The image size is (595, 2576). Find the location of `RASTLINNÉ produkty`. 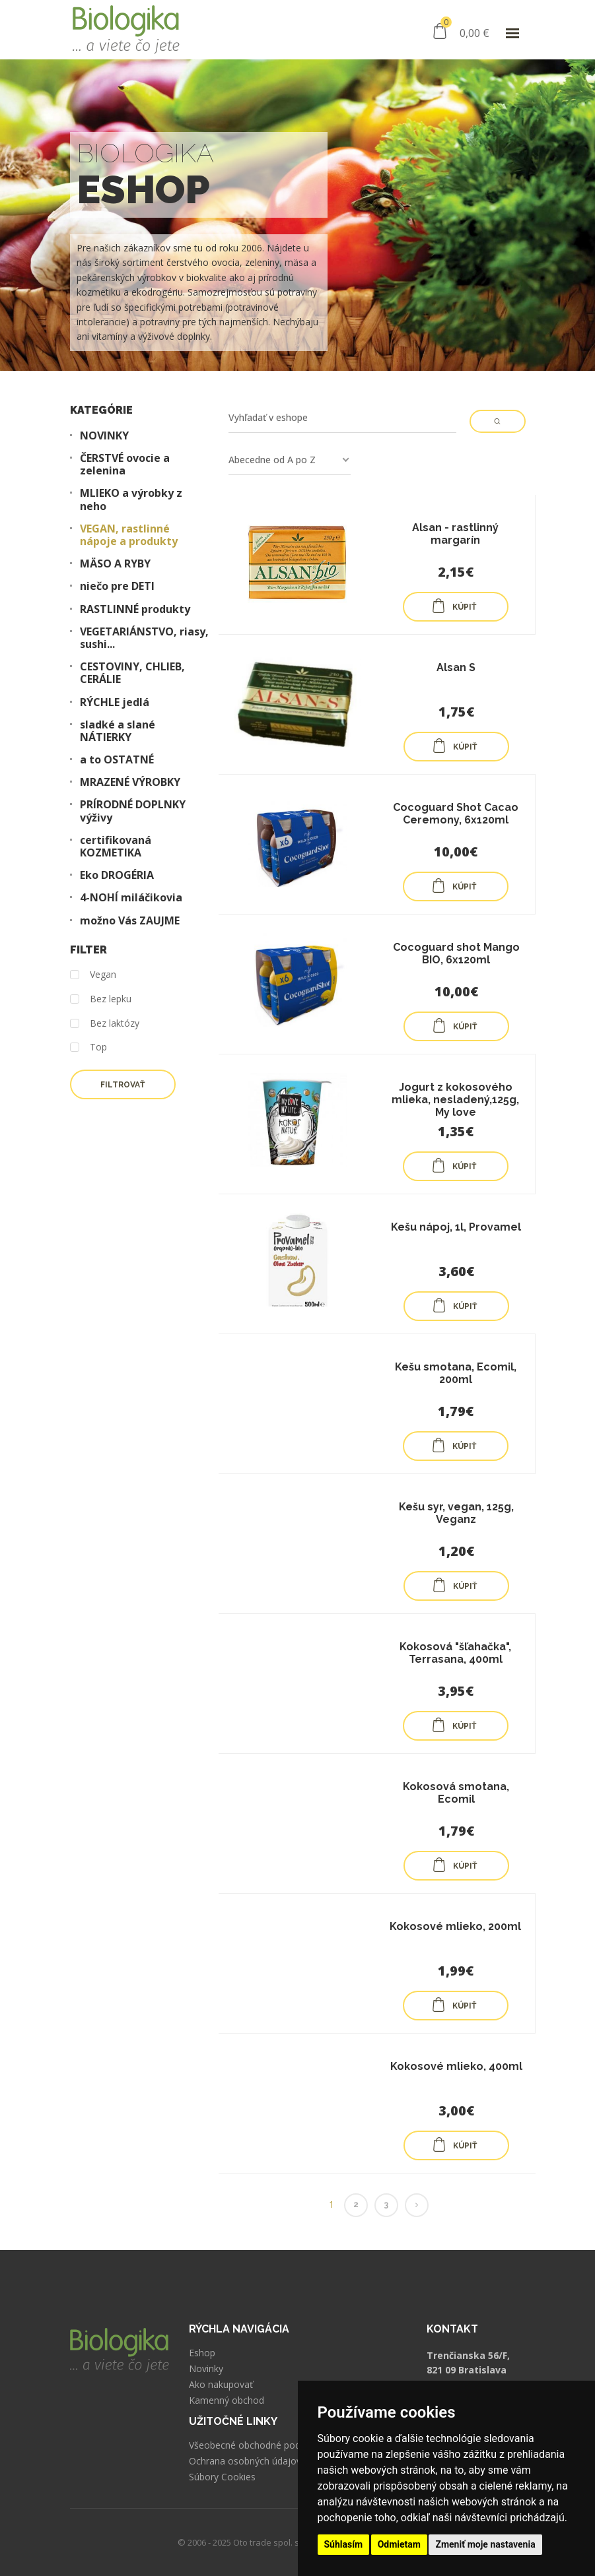

RASTLINNÉ produkty is located at coordinates (135, 609).